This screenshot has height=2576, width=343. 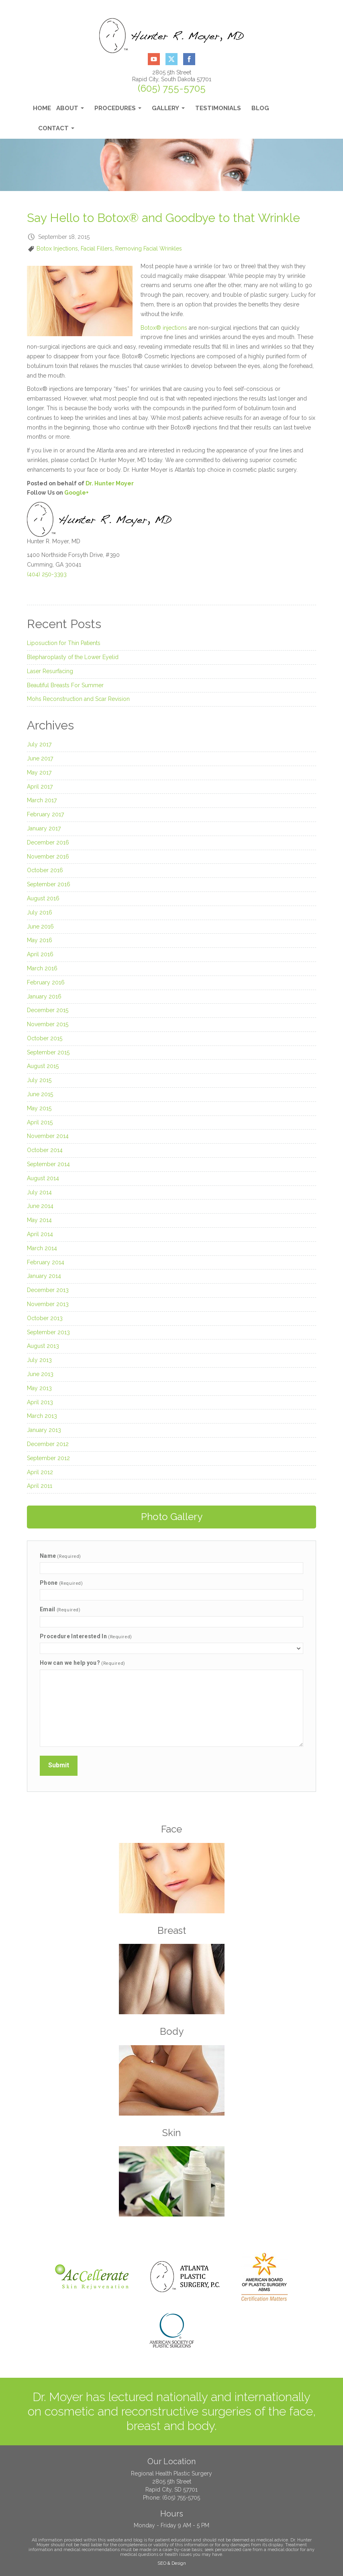 I want to click on Google+, so click(x=76, y=492).